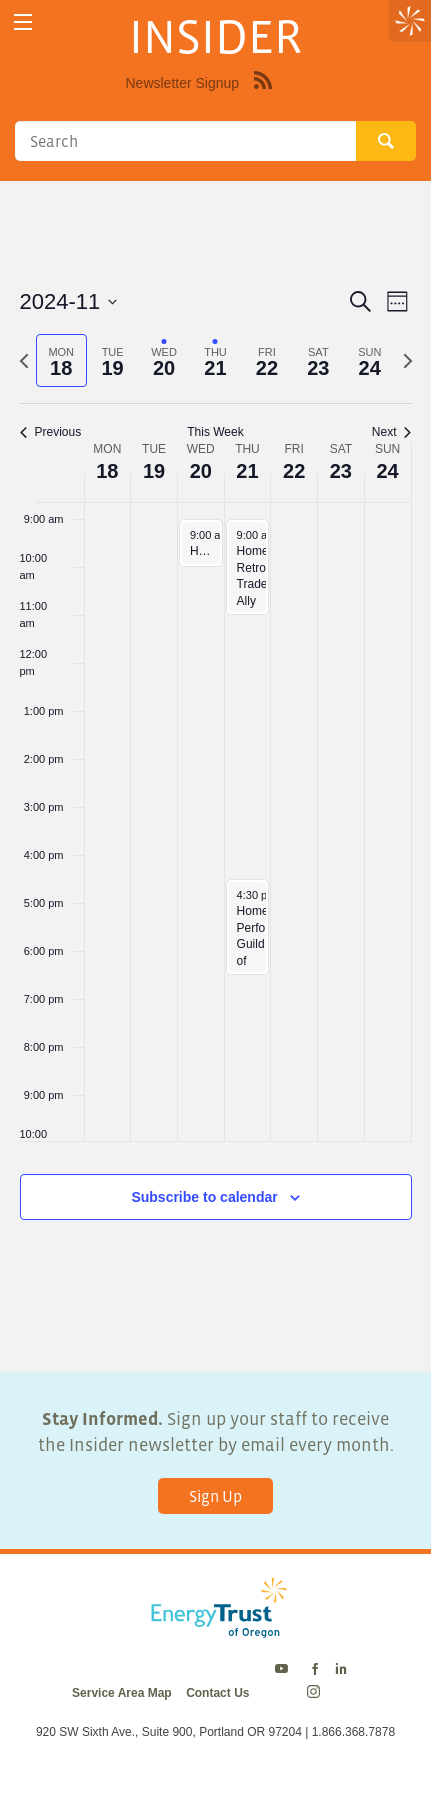 This screenshot has height=1810, width=431. What do you see at coordinates (215, 432) in the screenshot?
I see `This Week [Click to select the current week]` at bounding box center [215, 432].